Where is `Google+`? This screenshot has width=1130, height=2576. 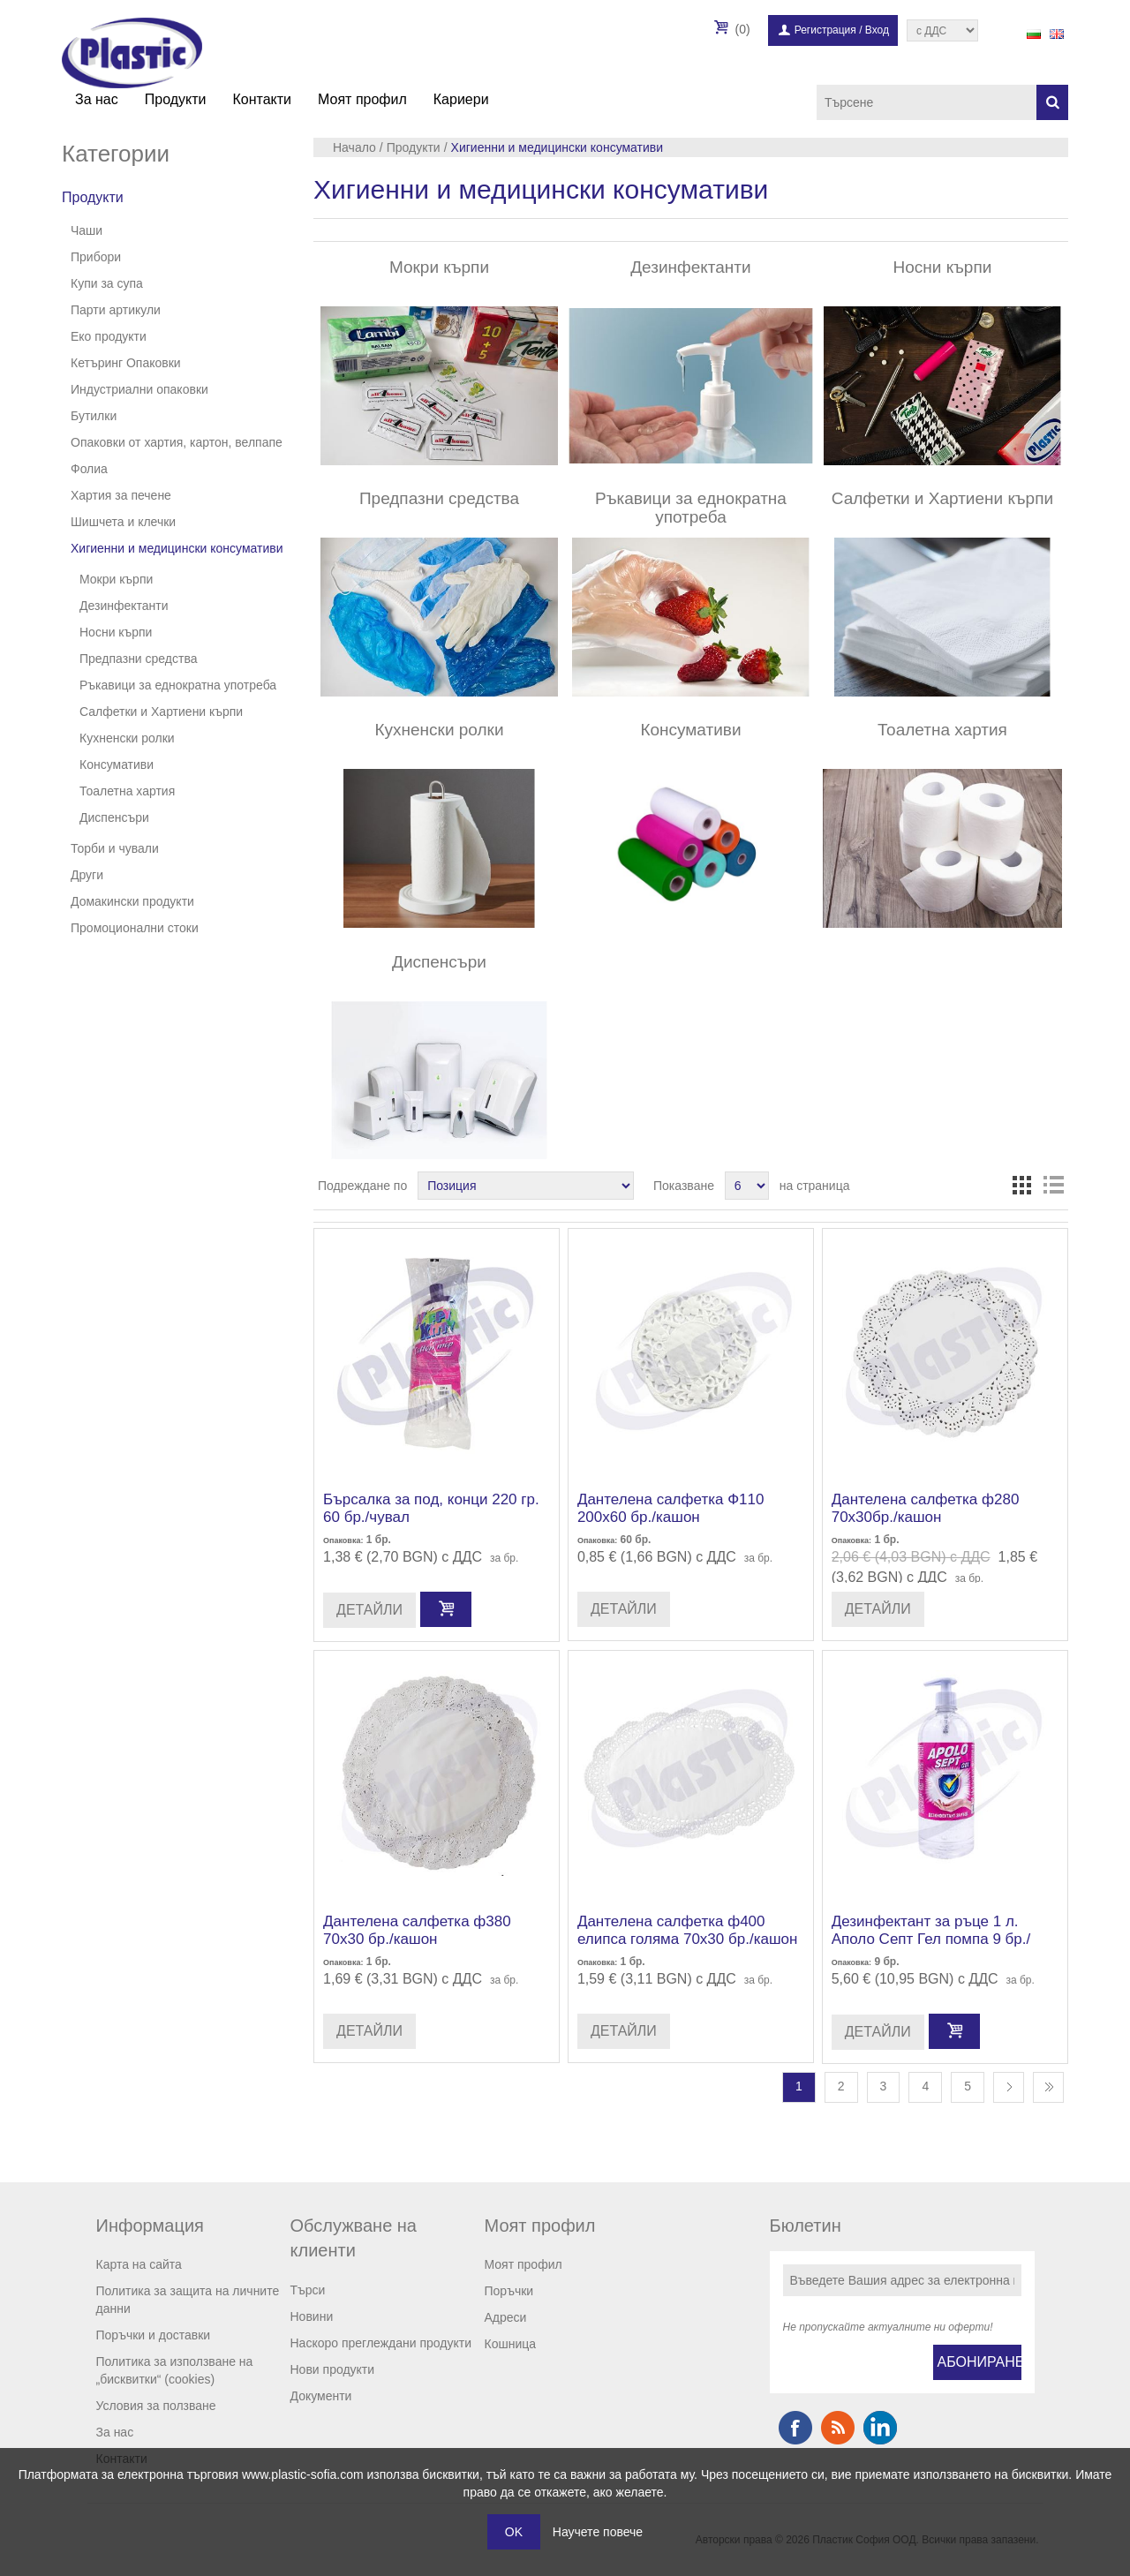
Google+ is located at coordinates (880, 2427).